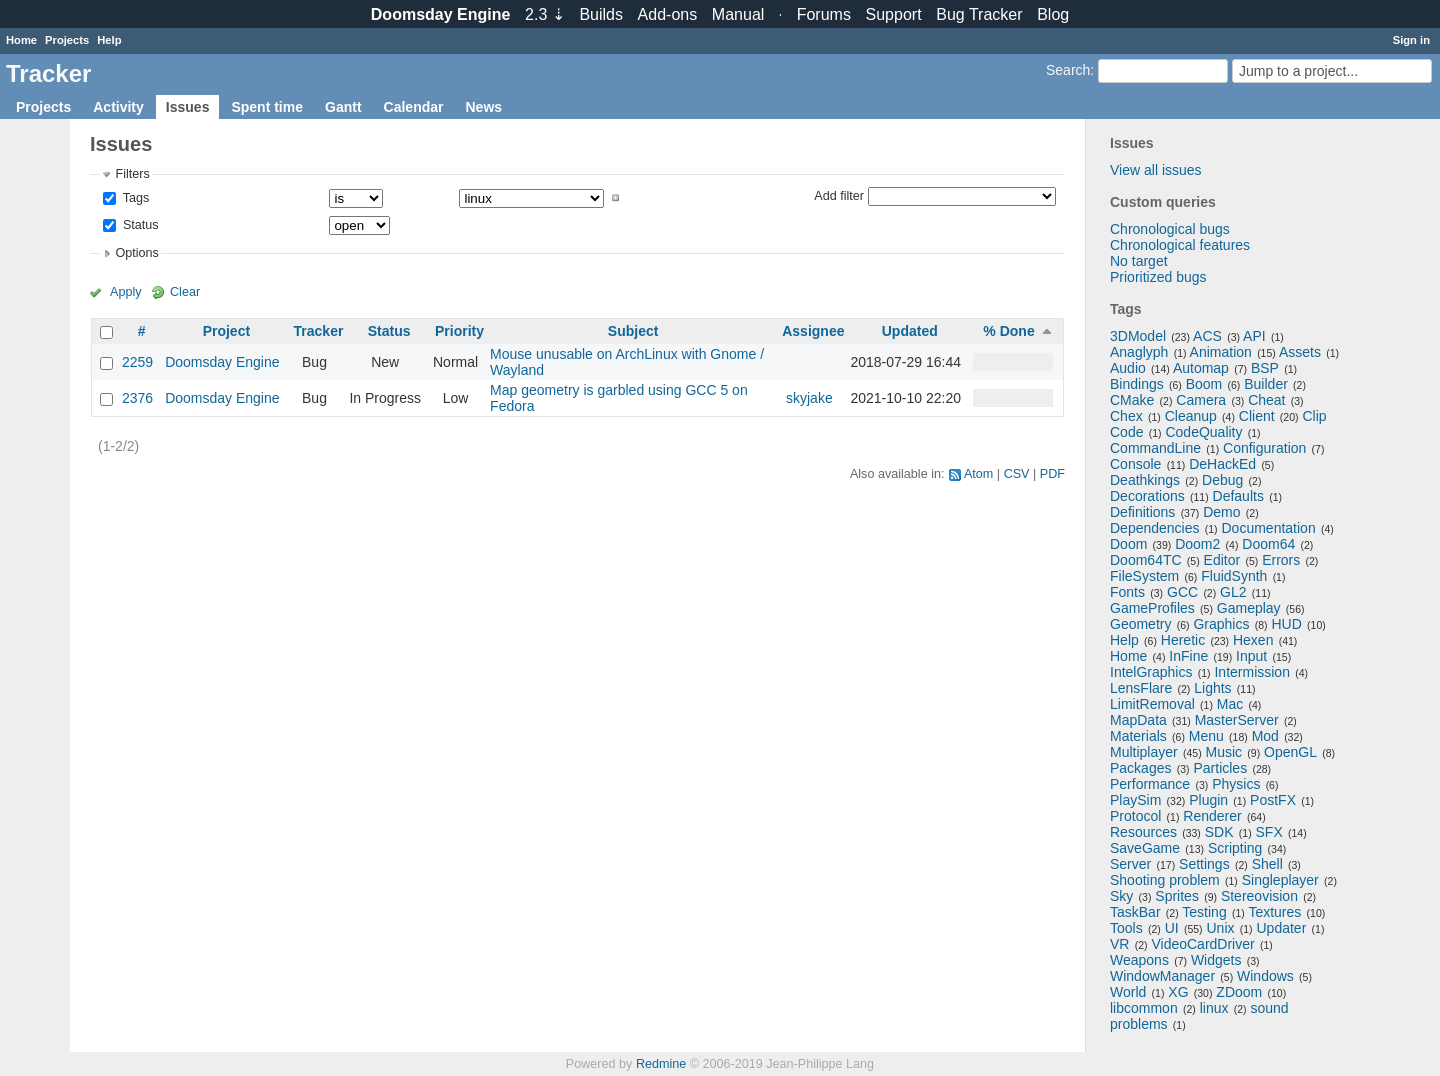  What do you see at coordinates (1222, 464) in the screenshot?
I see `DeHackEd` at bounding box center [1222, 464].